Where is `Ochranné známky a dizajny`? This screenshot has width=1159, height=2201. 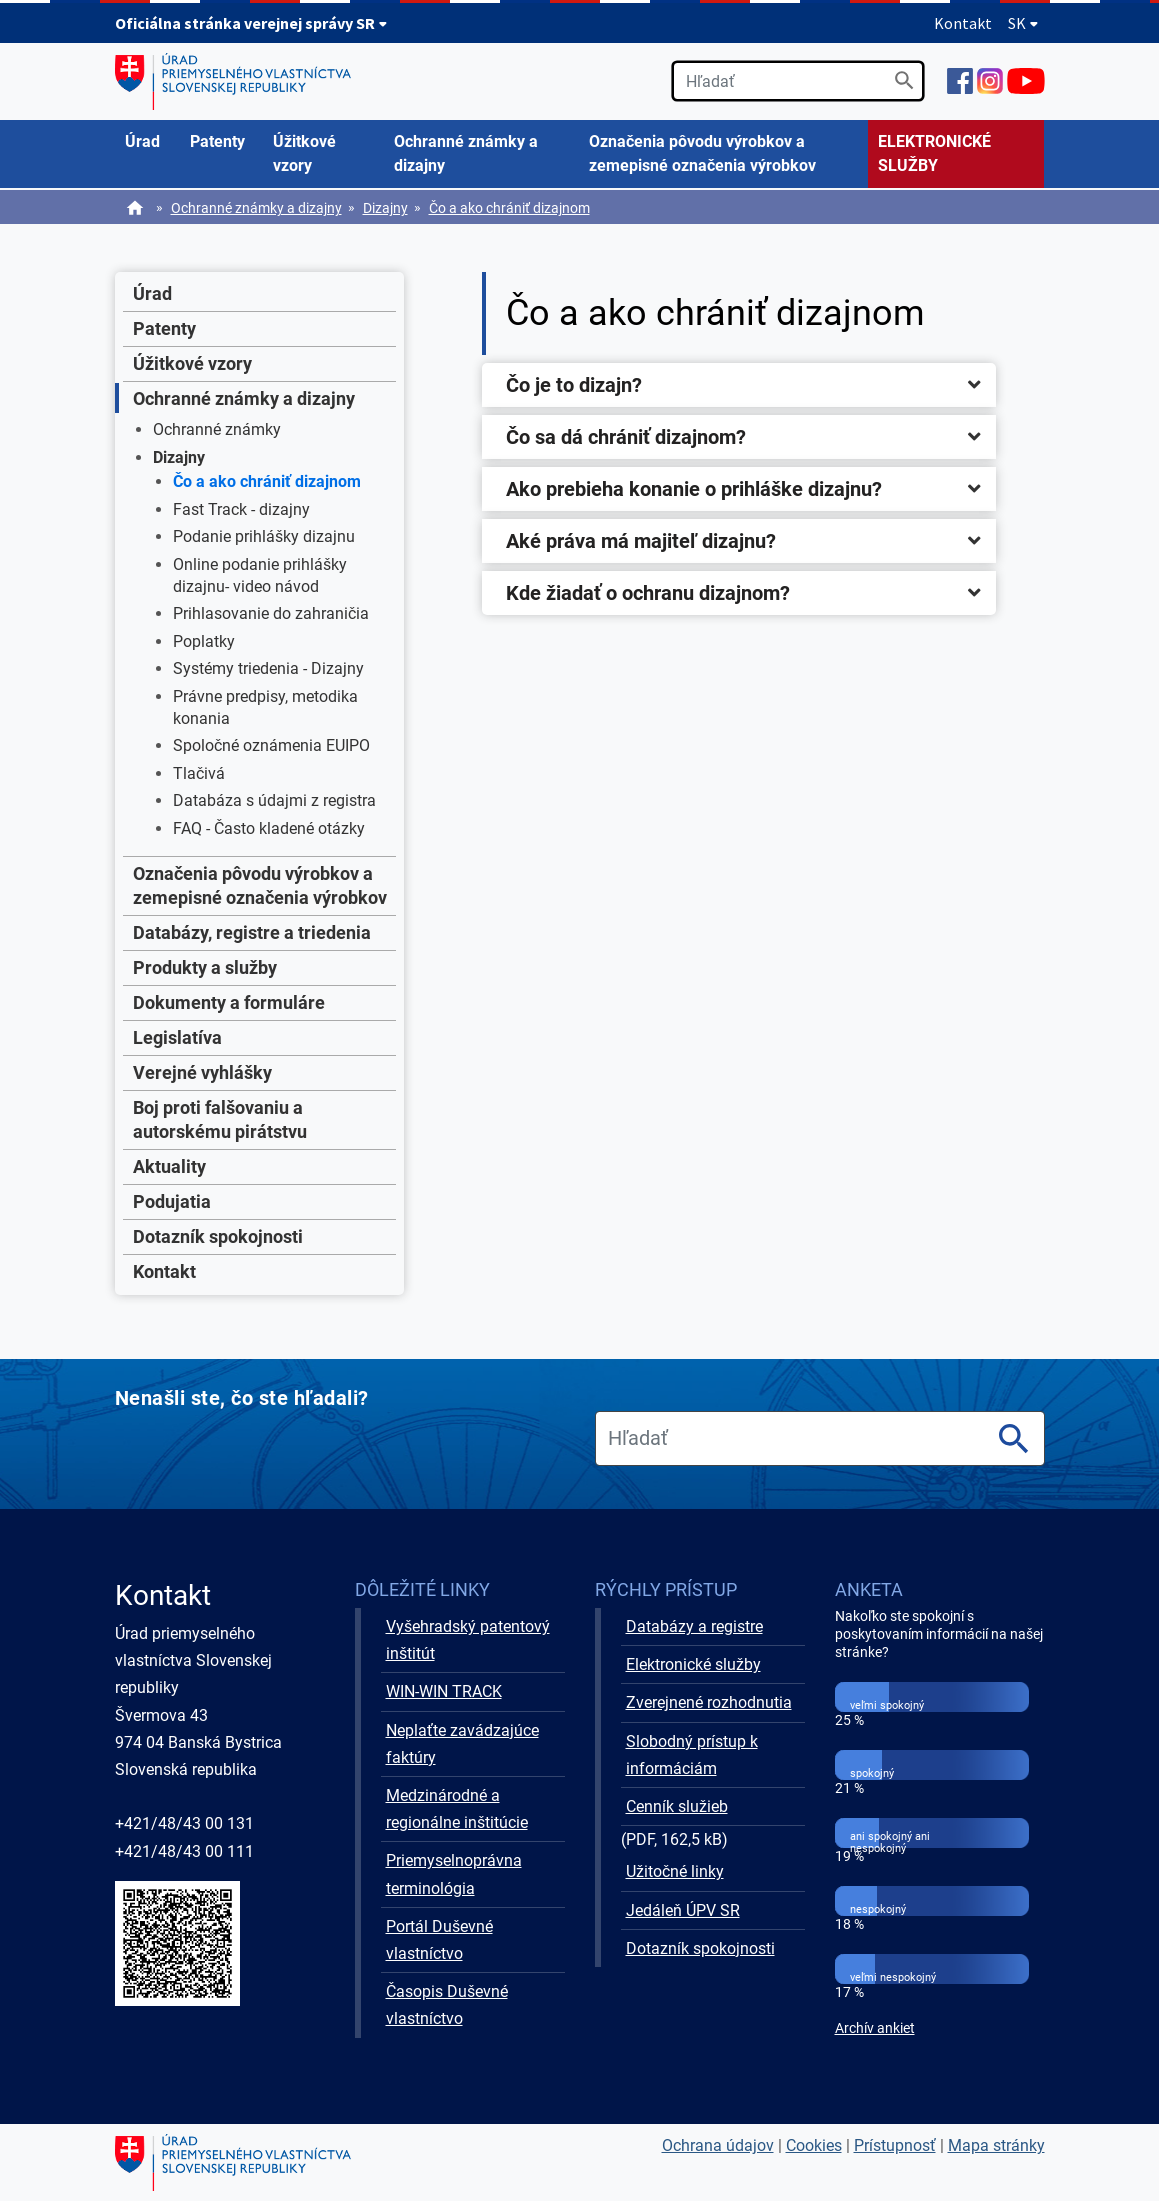
Ochranné známky a dizajny is located at coordinates (256, 208).